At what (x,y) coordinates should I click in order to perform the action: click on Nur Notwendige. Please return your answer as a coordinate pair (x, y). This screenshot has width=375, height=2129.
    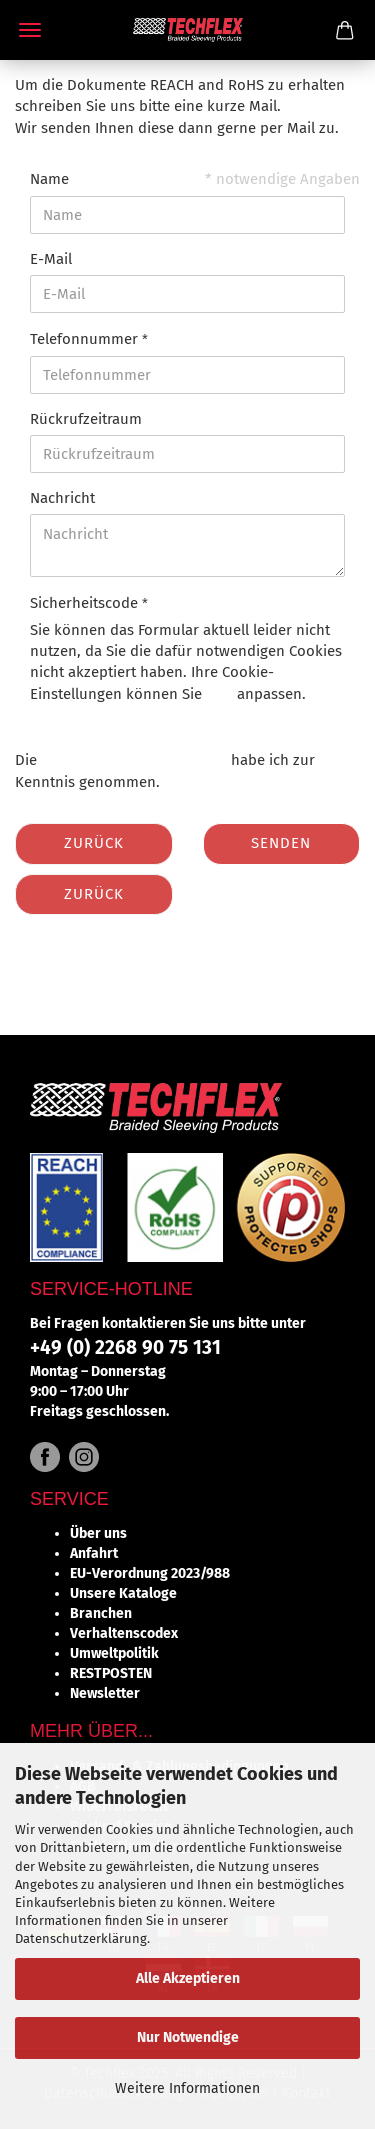
    Looking at the image, I should click on (188, 2037).